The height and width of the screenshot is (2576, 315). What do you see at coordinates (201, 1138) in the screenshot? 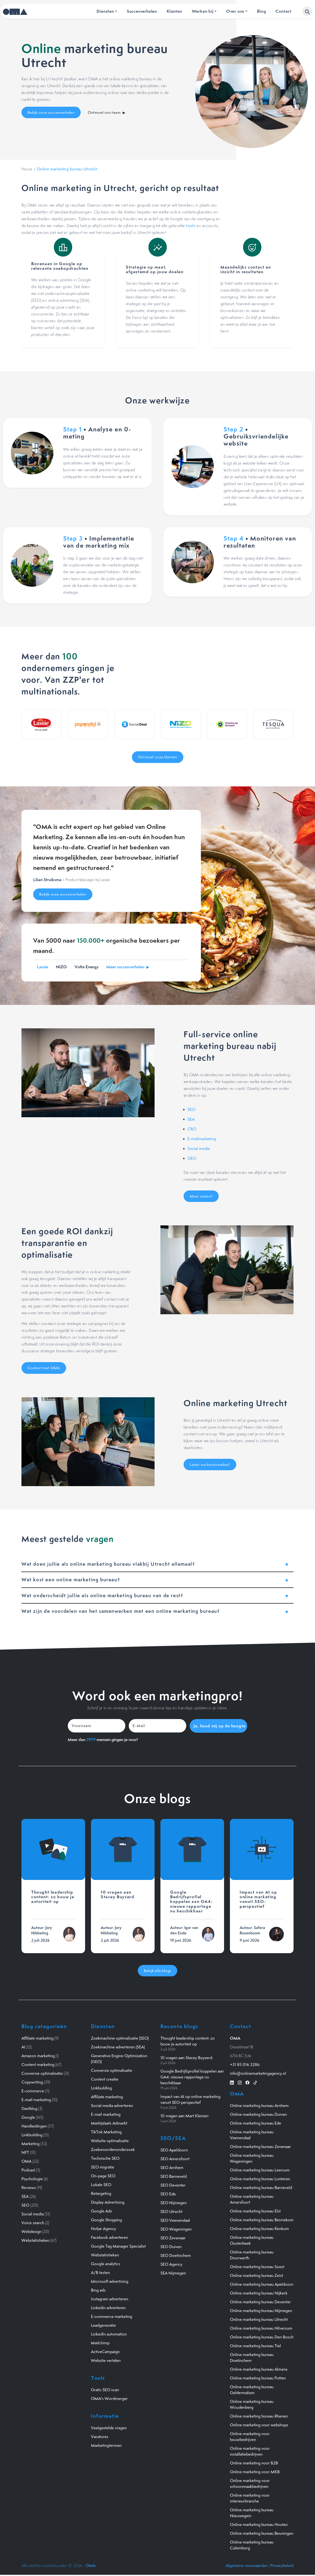
I see `E-mailmarketing` at bounding box center [201, 1138].